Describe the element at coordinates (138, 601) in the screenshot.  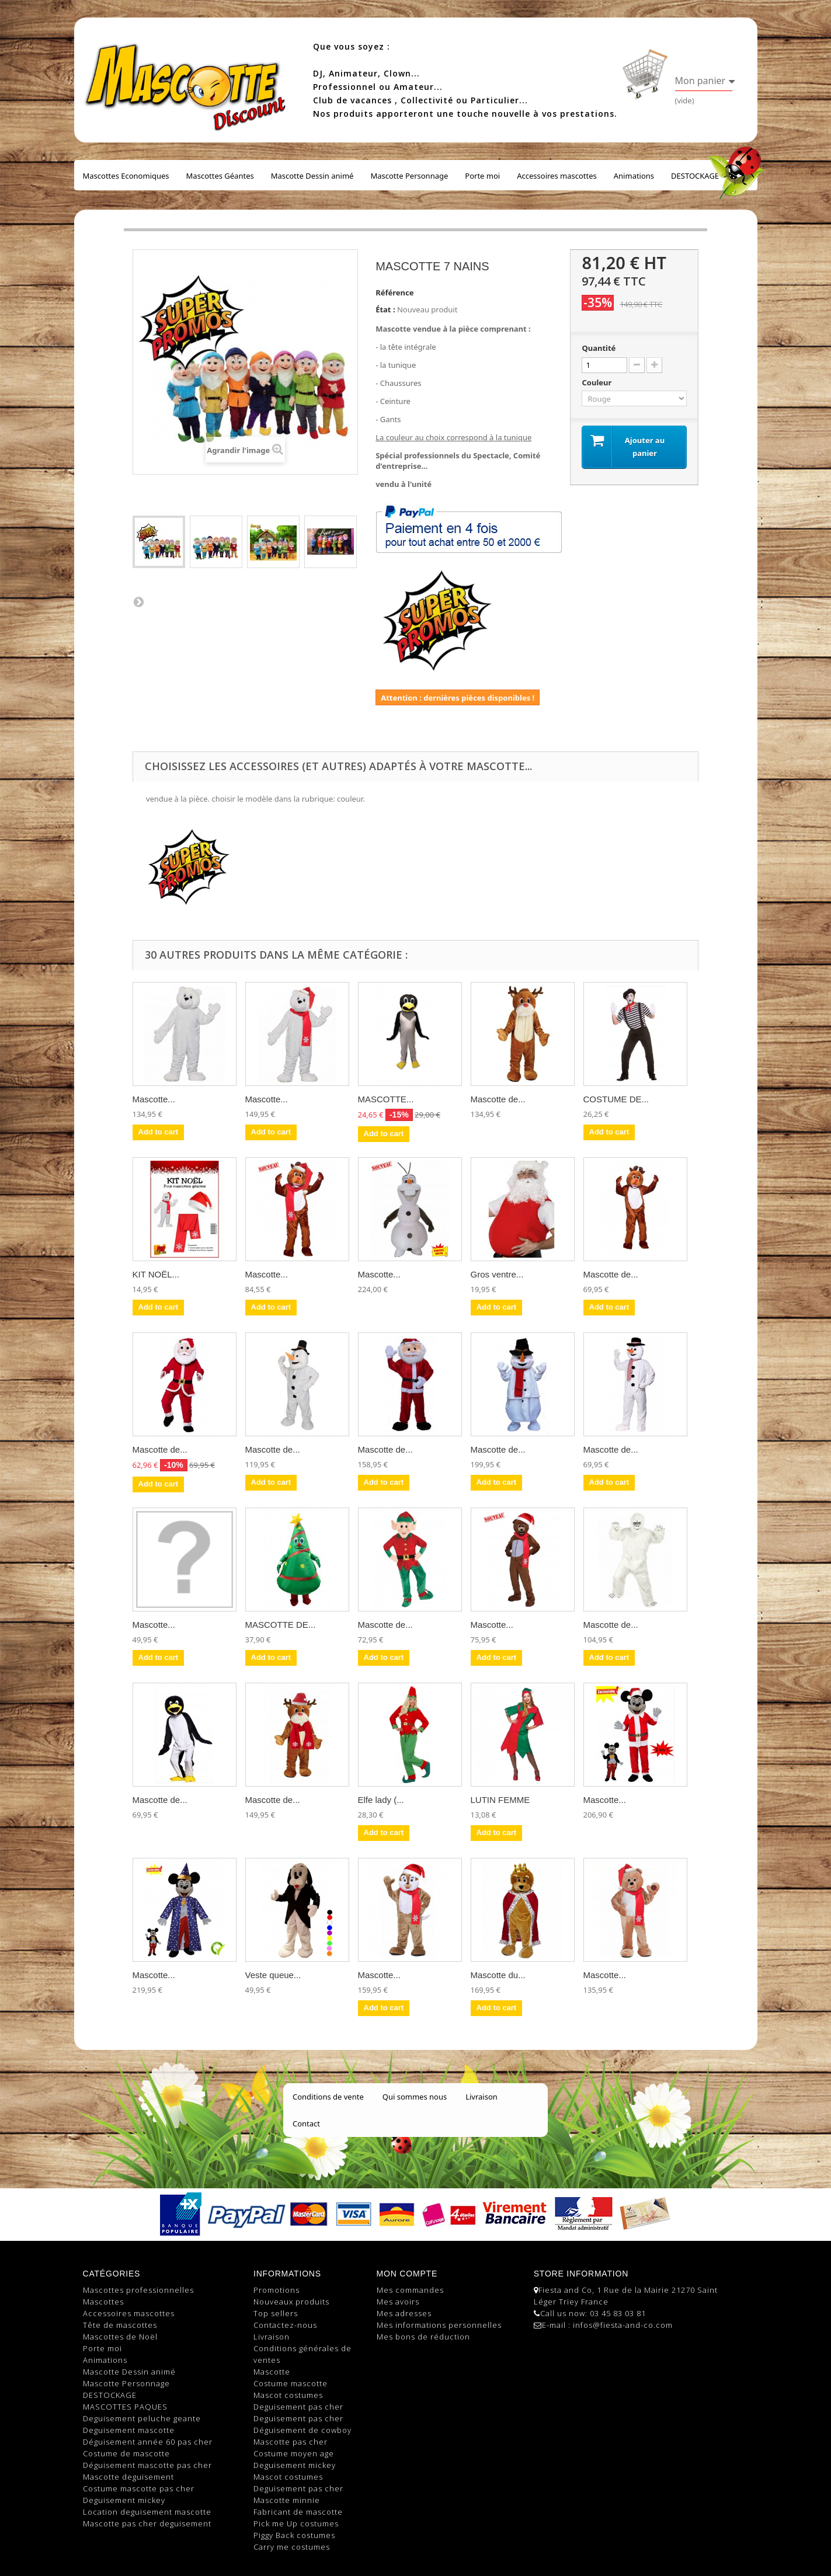
I see `Suivant` at that location.